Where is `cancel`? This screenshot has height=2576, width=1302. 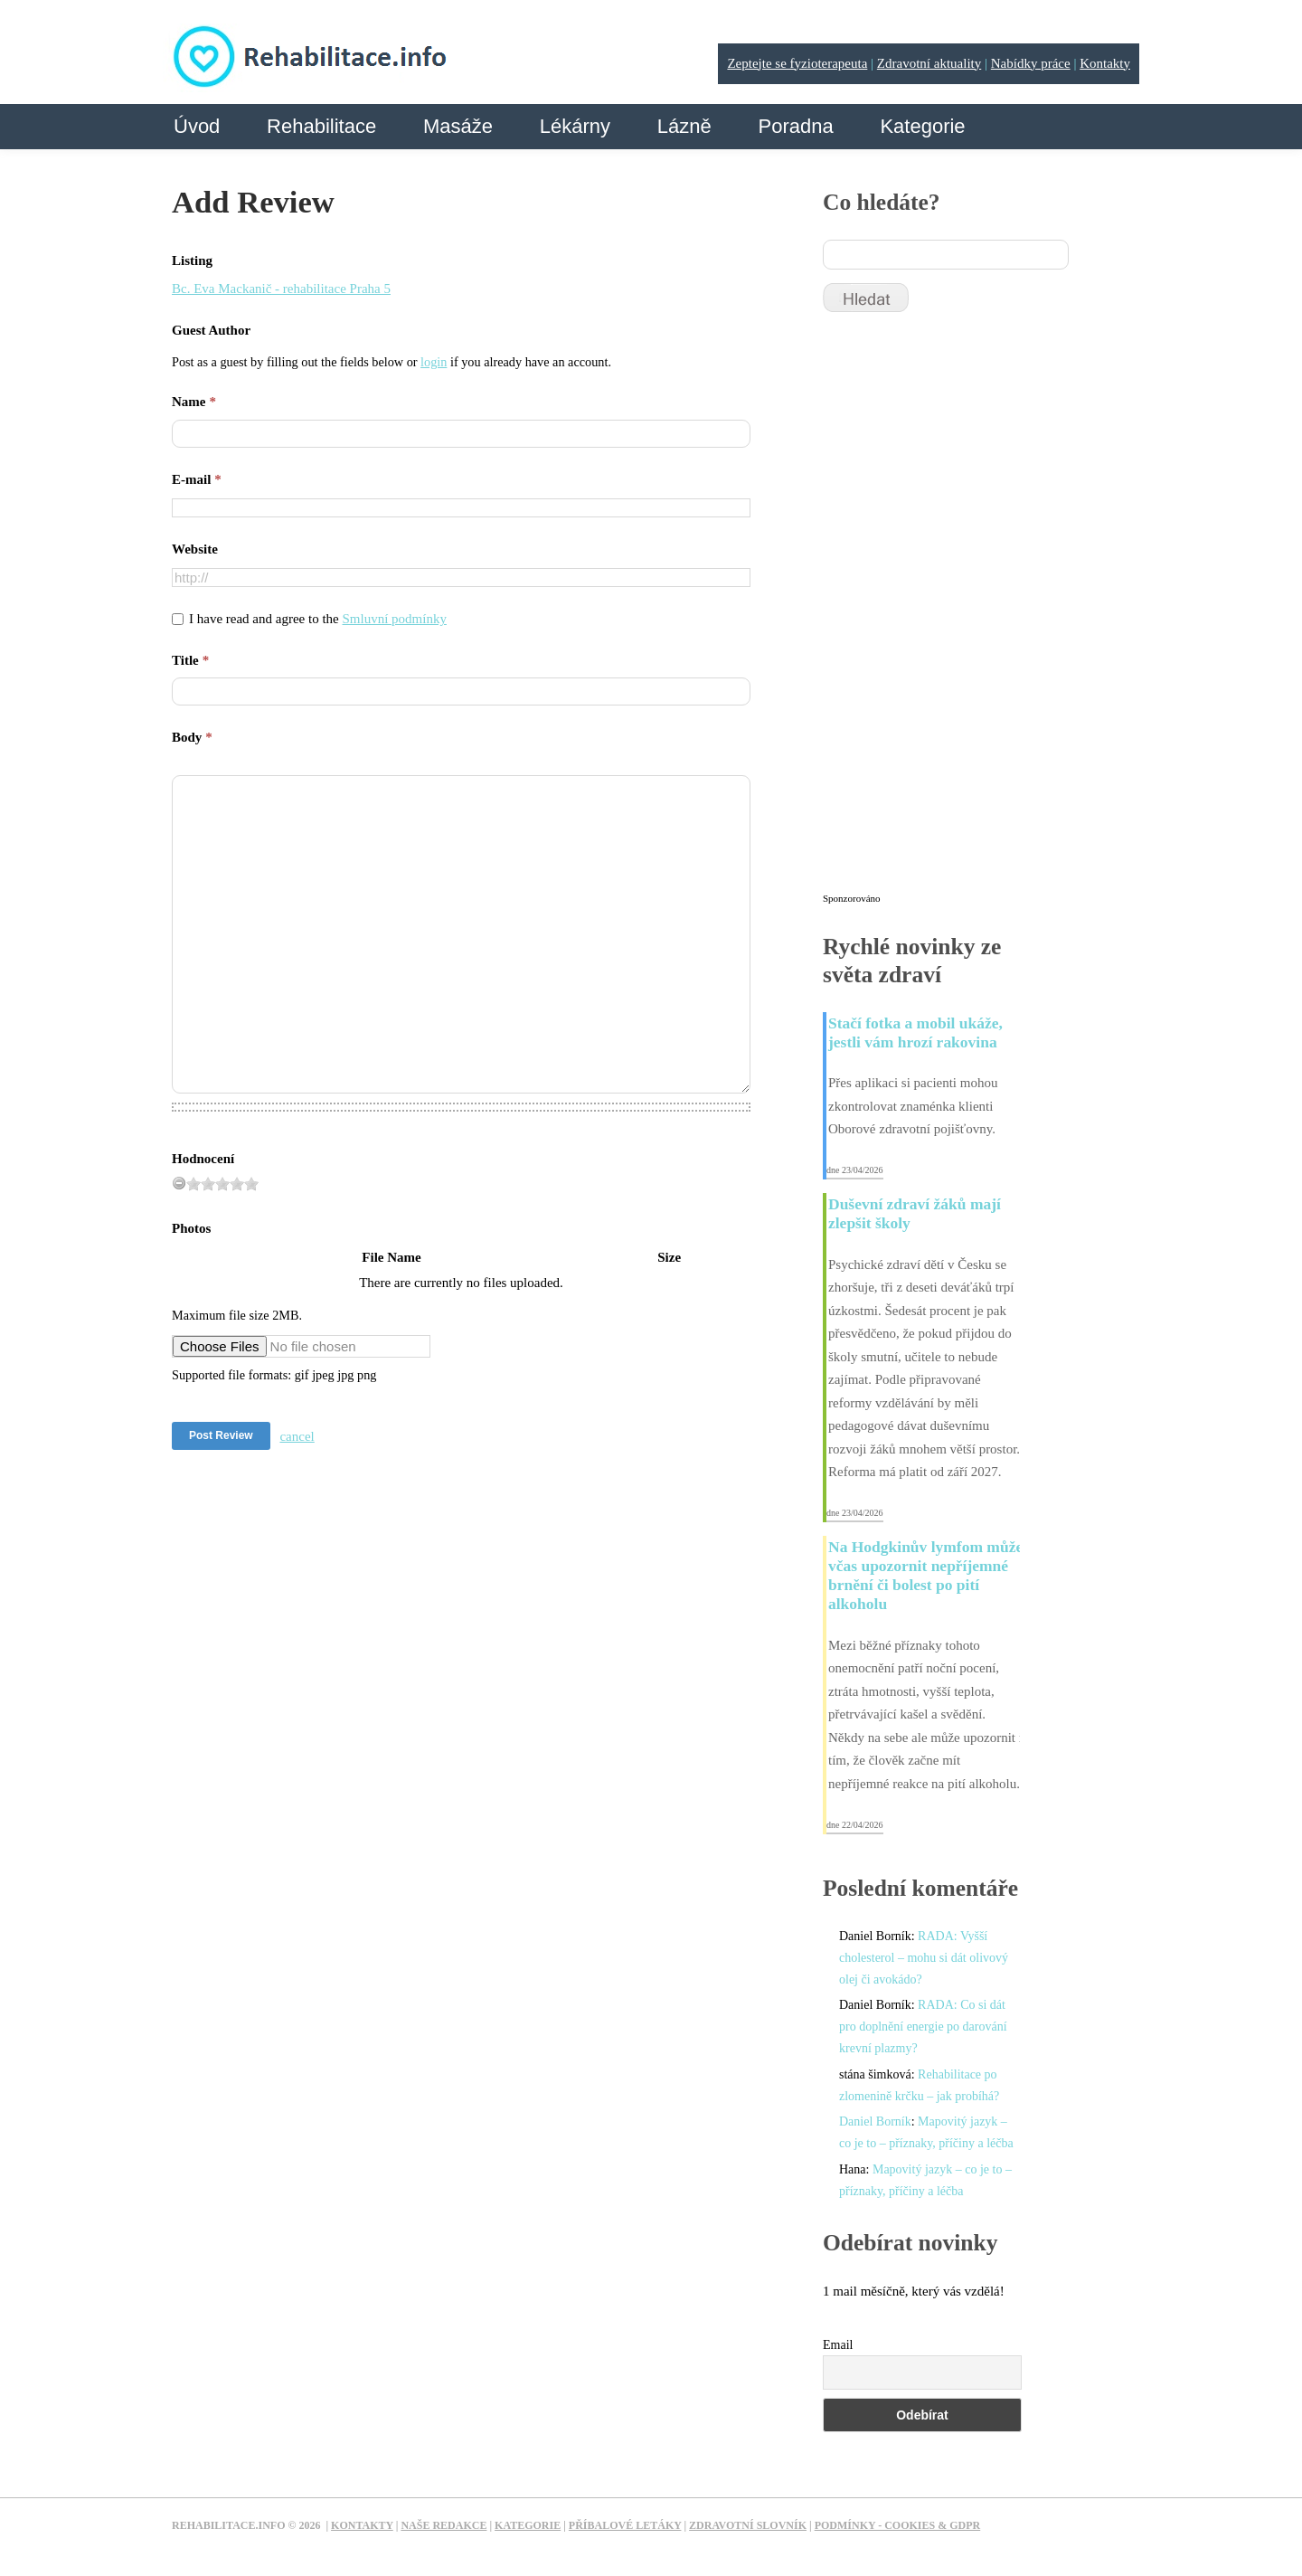
cancel is located at coordinates (296, 1436).